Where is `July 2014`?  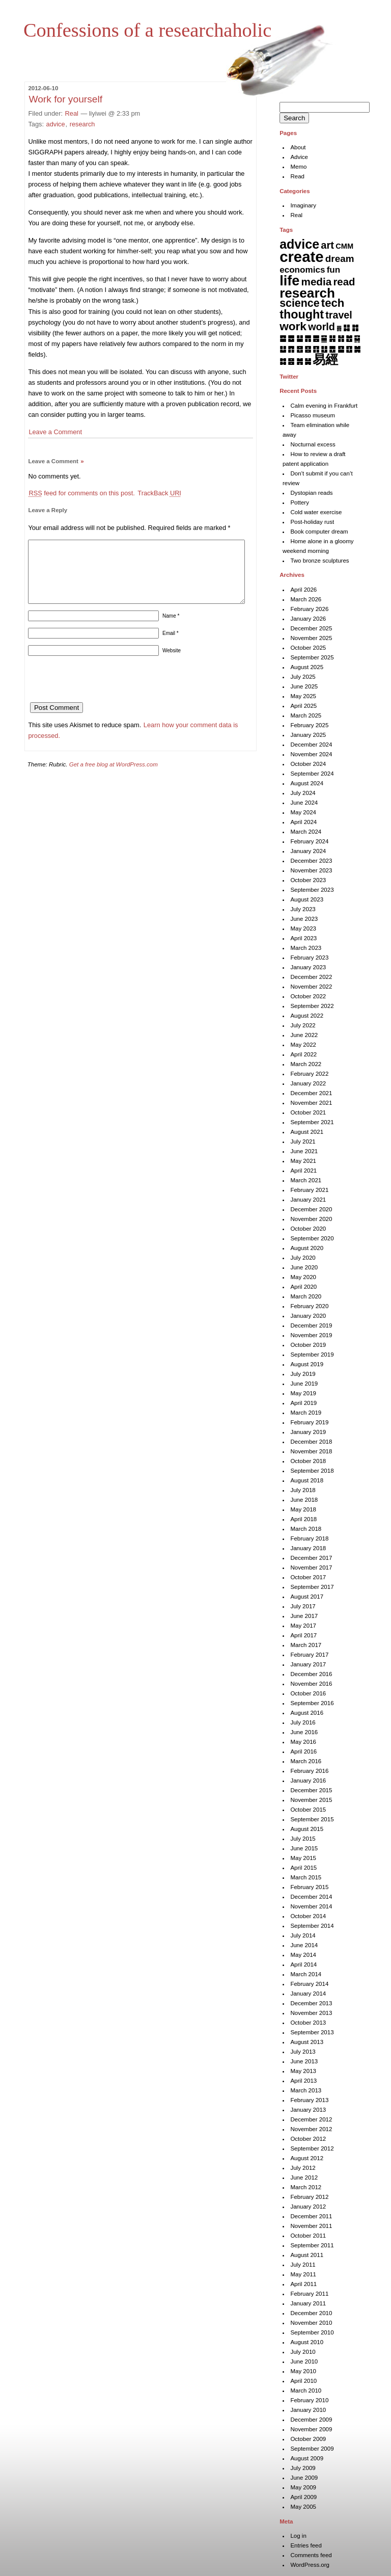
July 2014 is located at coordinates (302, 1935).